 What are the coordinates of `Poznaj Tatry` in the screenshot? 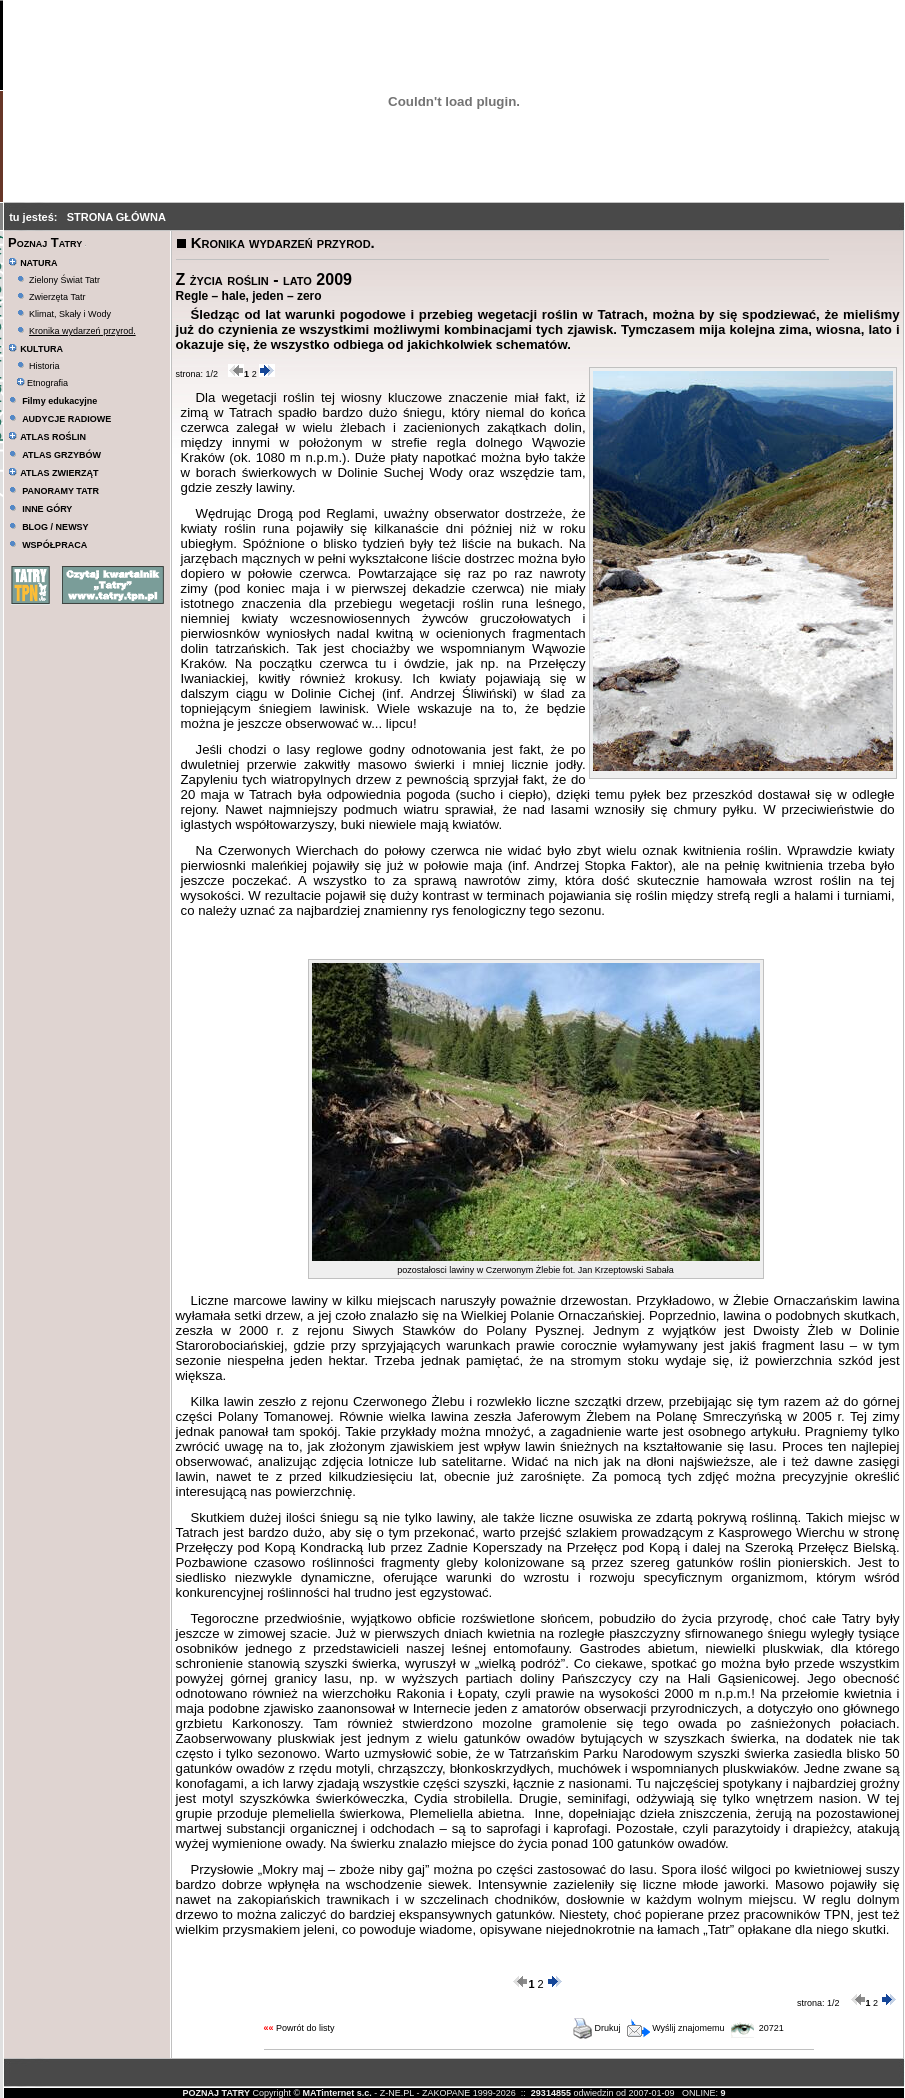 It's located at (45, 242).